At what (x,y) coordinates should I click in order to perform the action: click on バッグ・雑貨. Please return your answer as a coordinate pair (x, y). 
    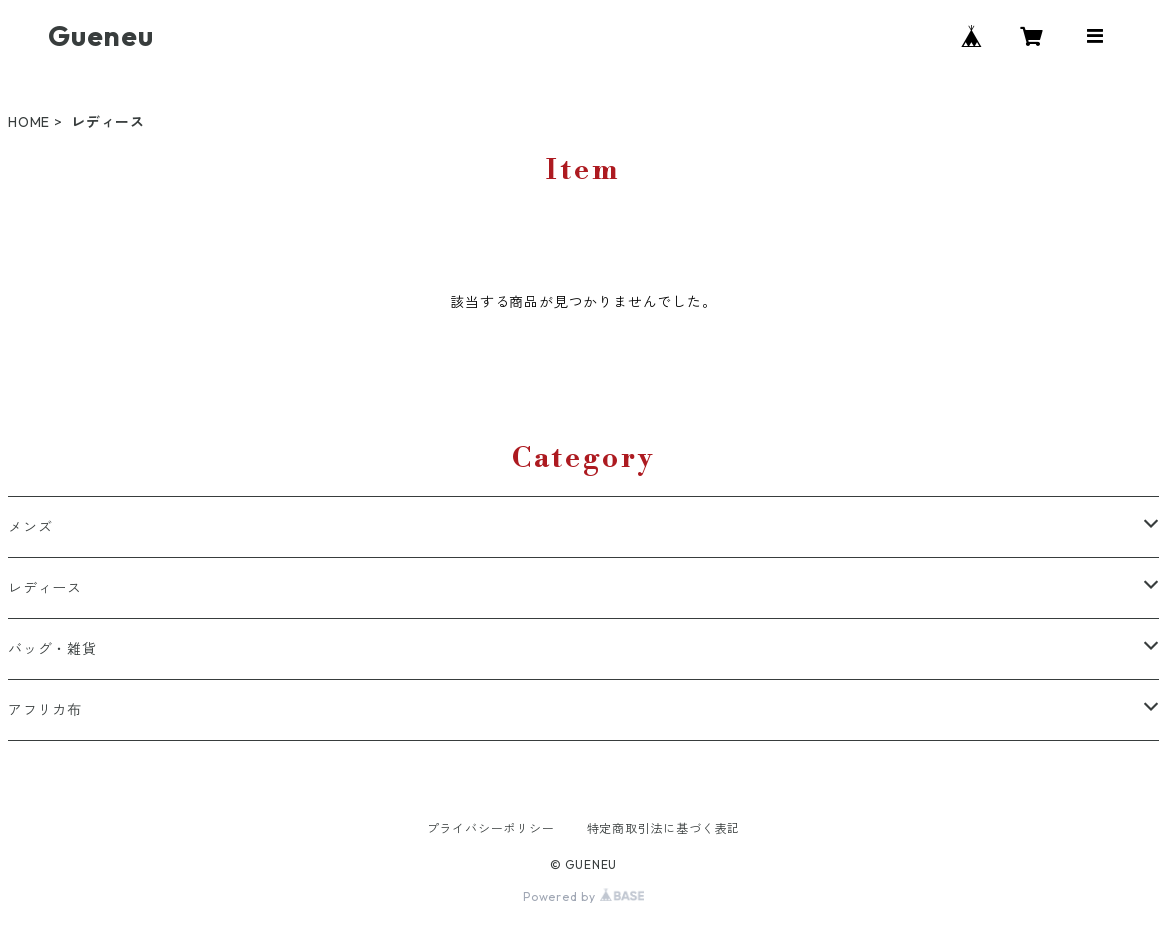
    Looking at the image, I should click on (52, 649).